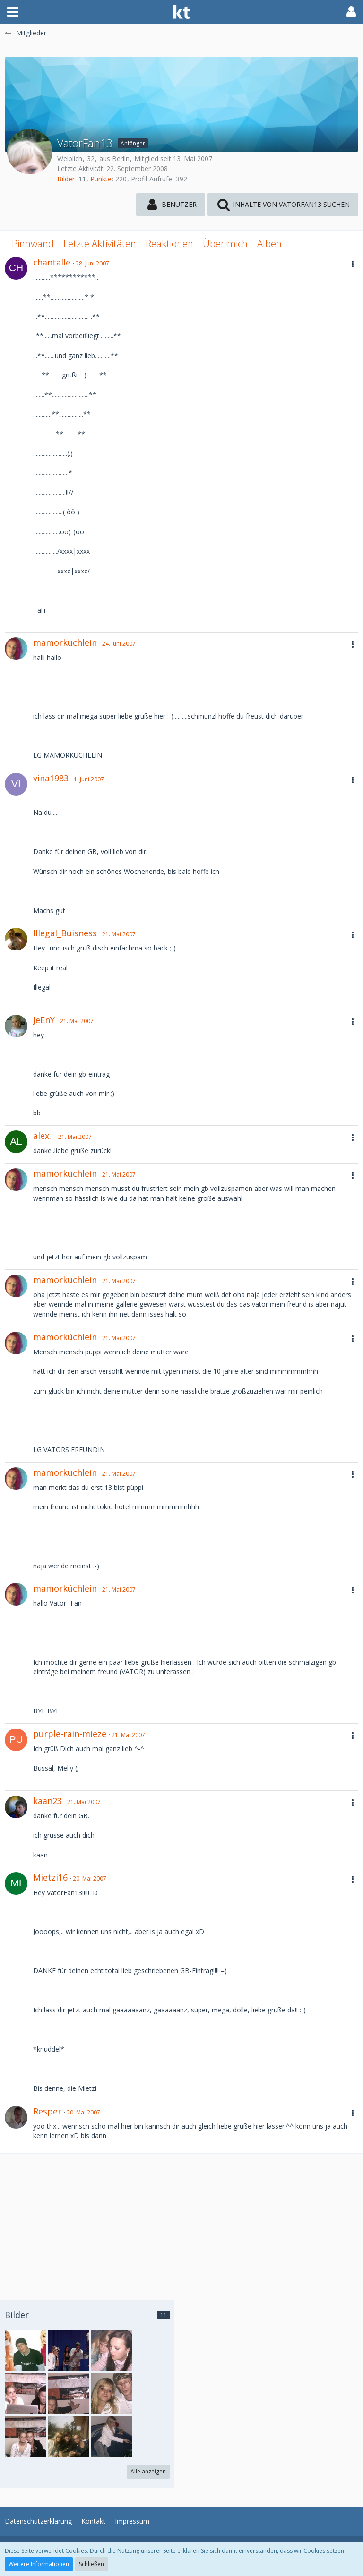 This screenshot has width=363, height=2576. I want to click on Über mich, so click(225, 243).